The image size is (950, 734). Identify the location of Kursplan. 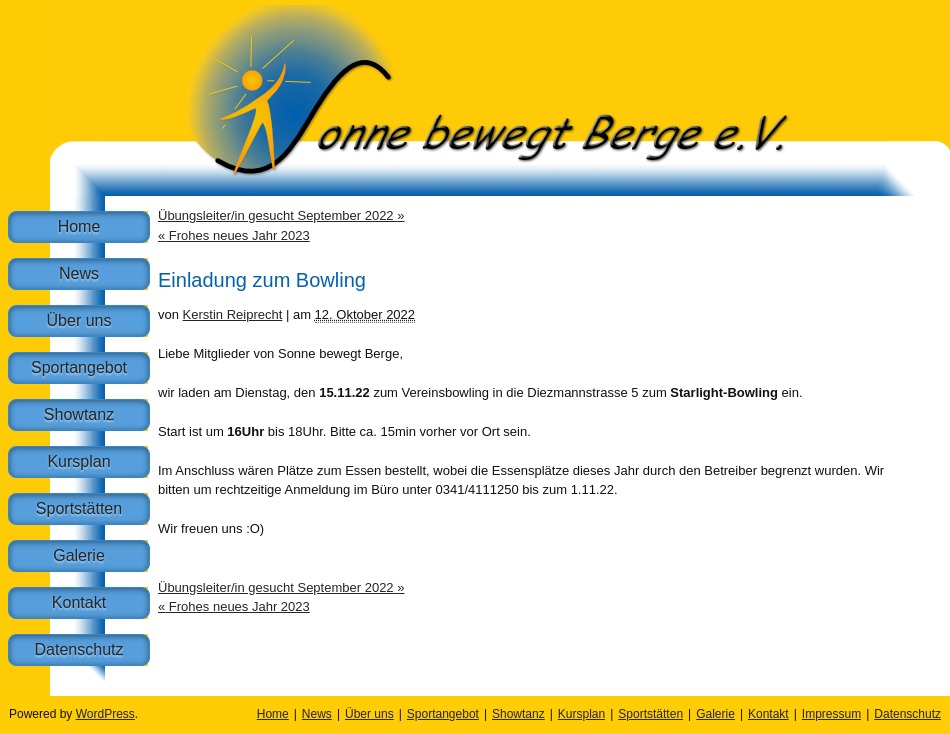
(78, 461).